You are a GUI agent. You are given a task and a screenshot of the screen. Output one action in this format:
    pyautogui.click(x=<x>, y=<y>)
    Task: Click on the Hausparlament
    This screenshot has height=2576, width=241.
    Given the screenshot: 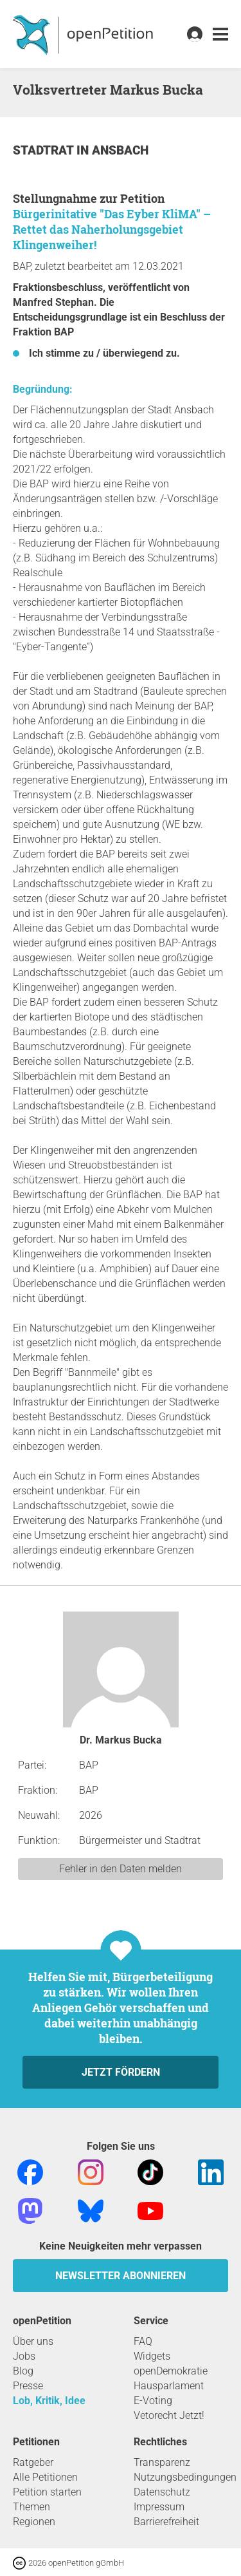 What is the action you would take?
    pyautogui.click(x=169, y=2386)
    